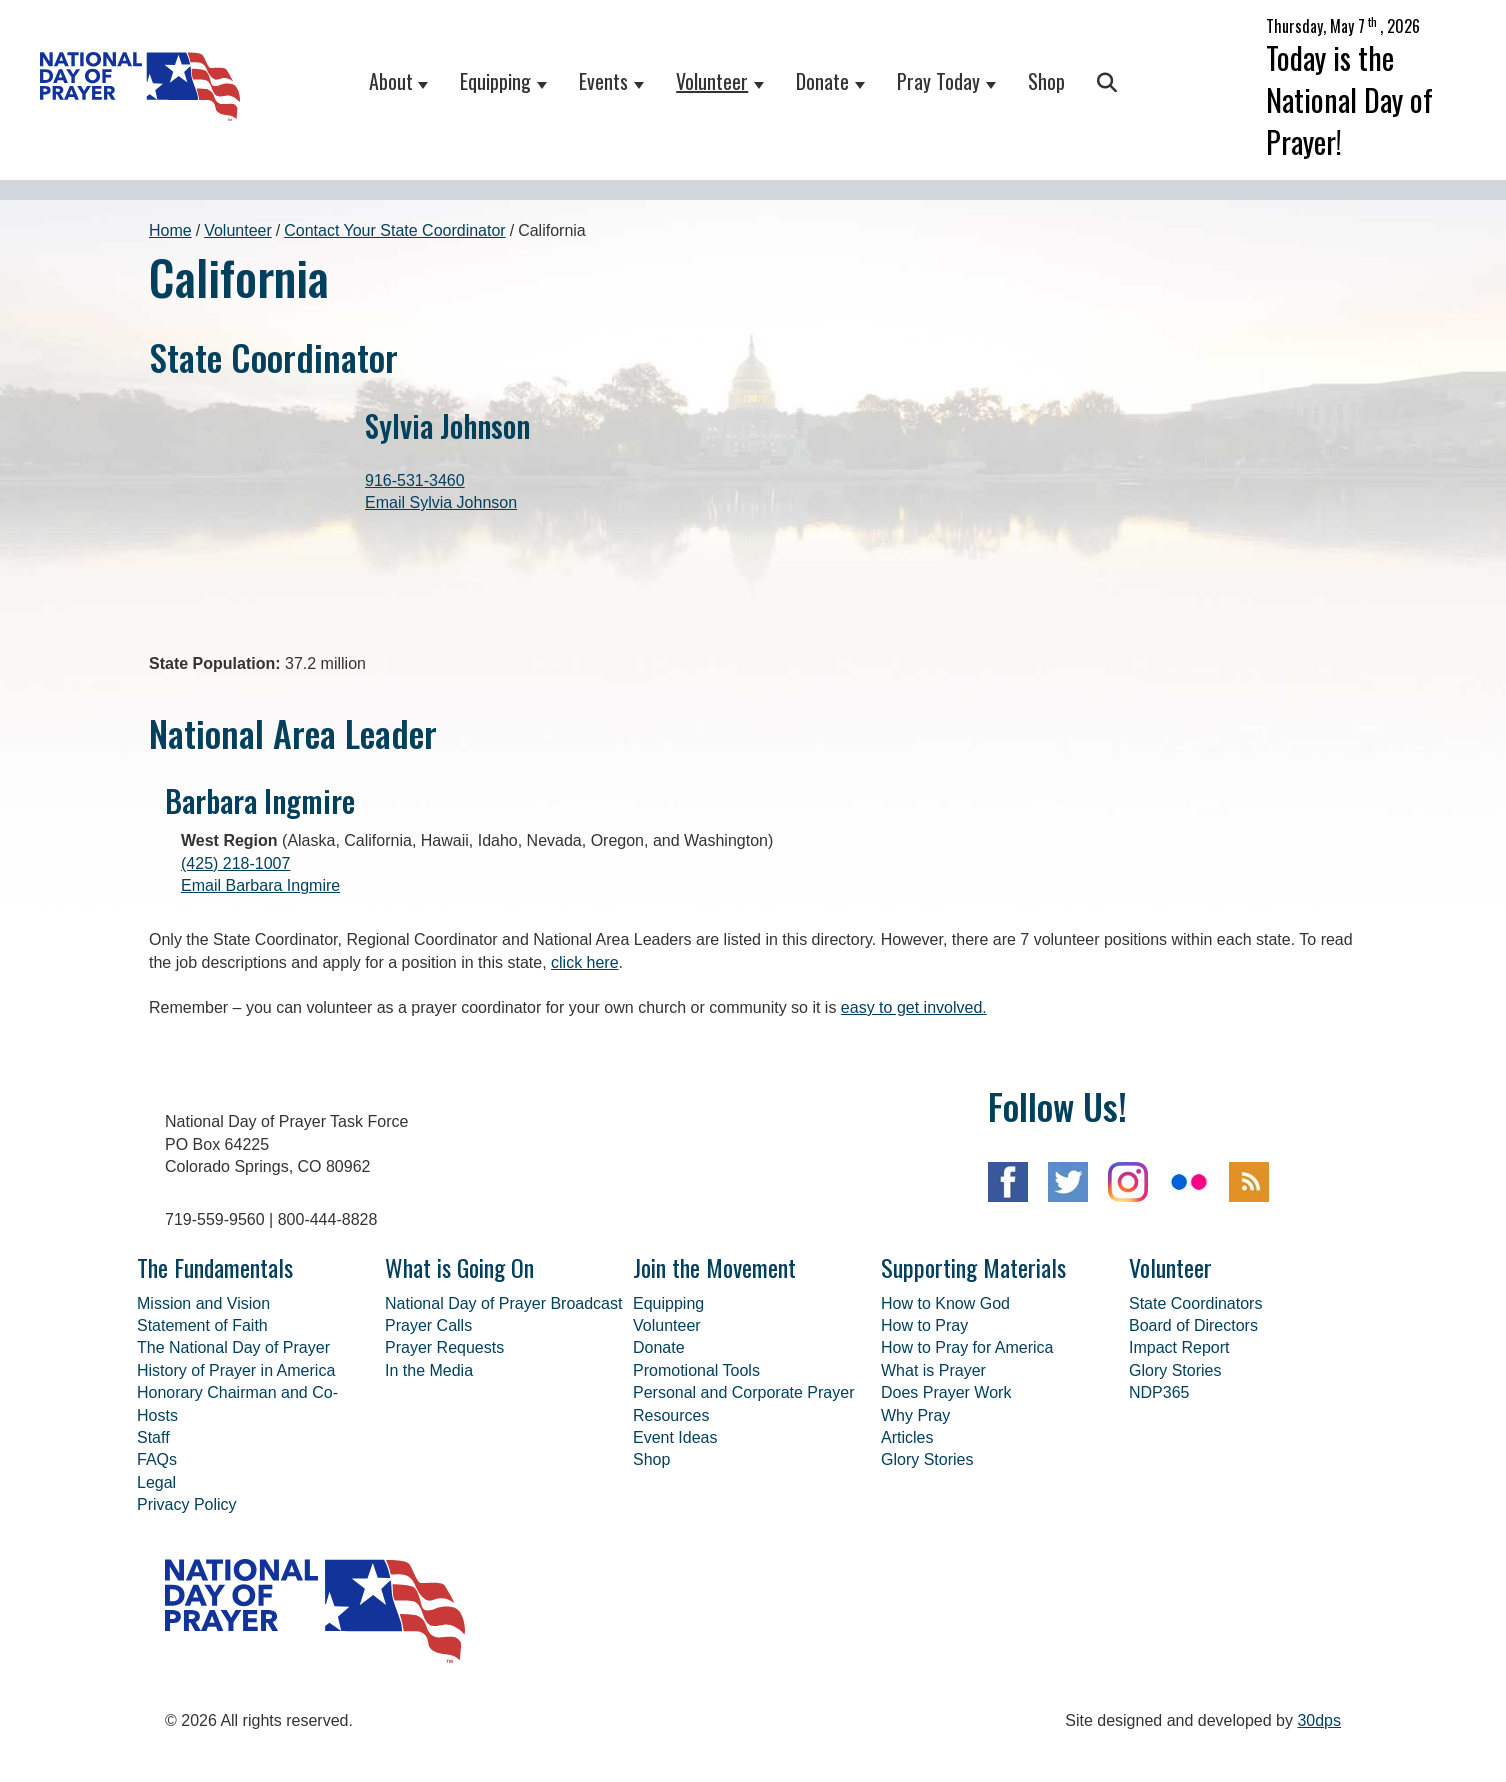 The width and height of the screenshot is (1506, 1782). I want to click on The National Day of Prayer, so click(233, 1447).